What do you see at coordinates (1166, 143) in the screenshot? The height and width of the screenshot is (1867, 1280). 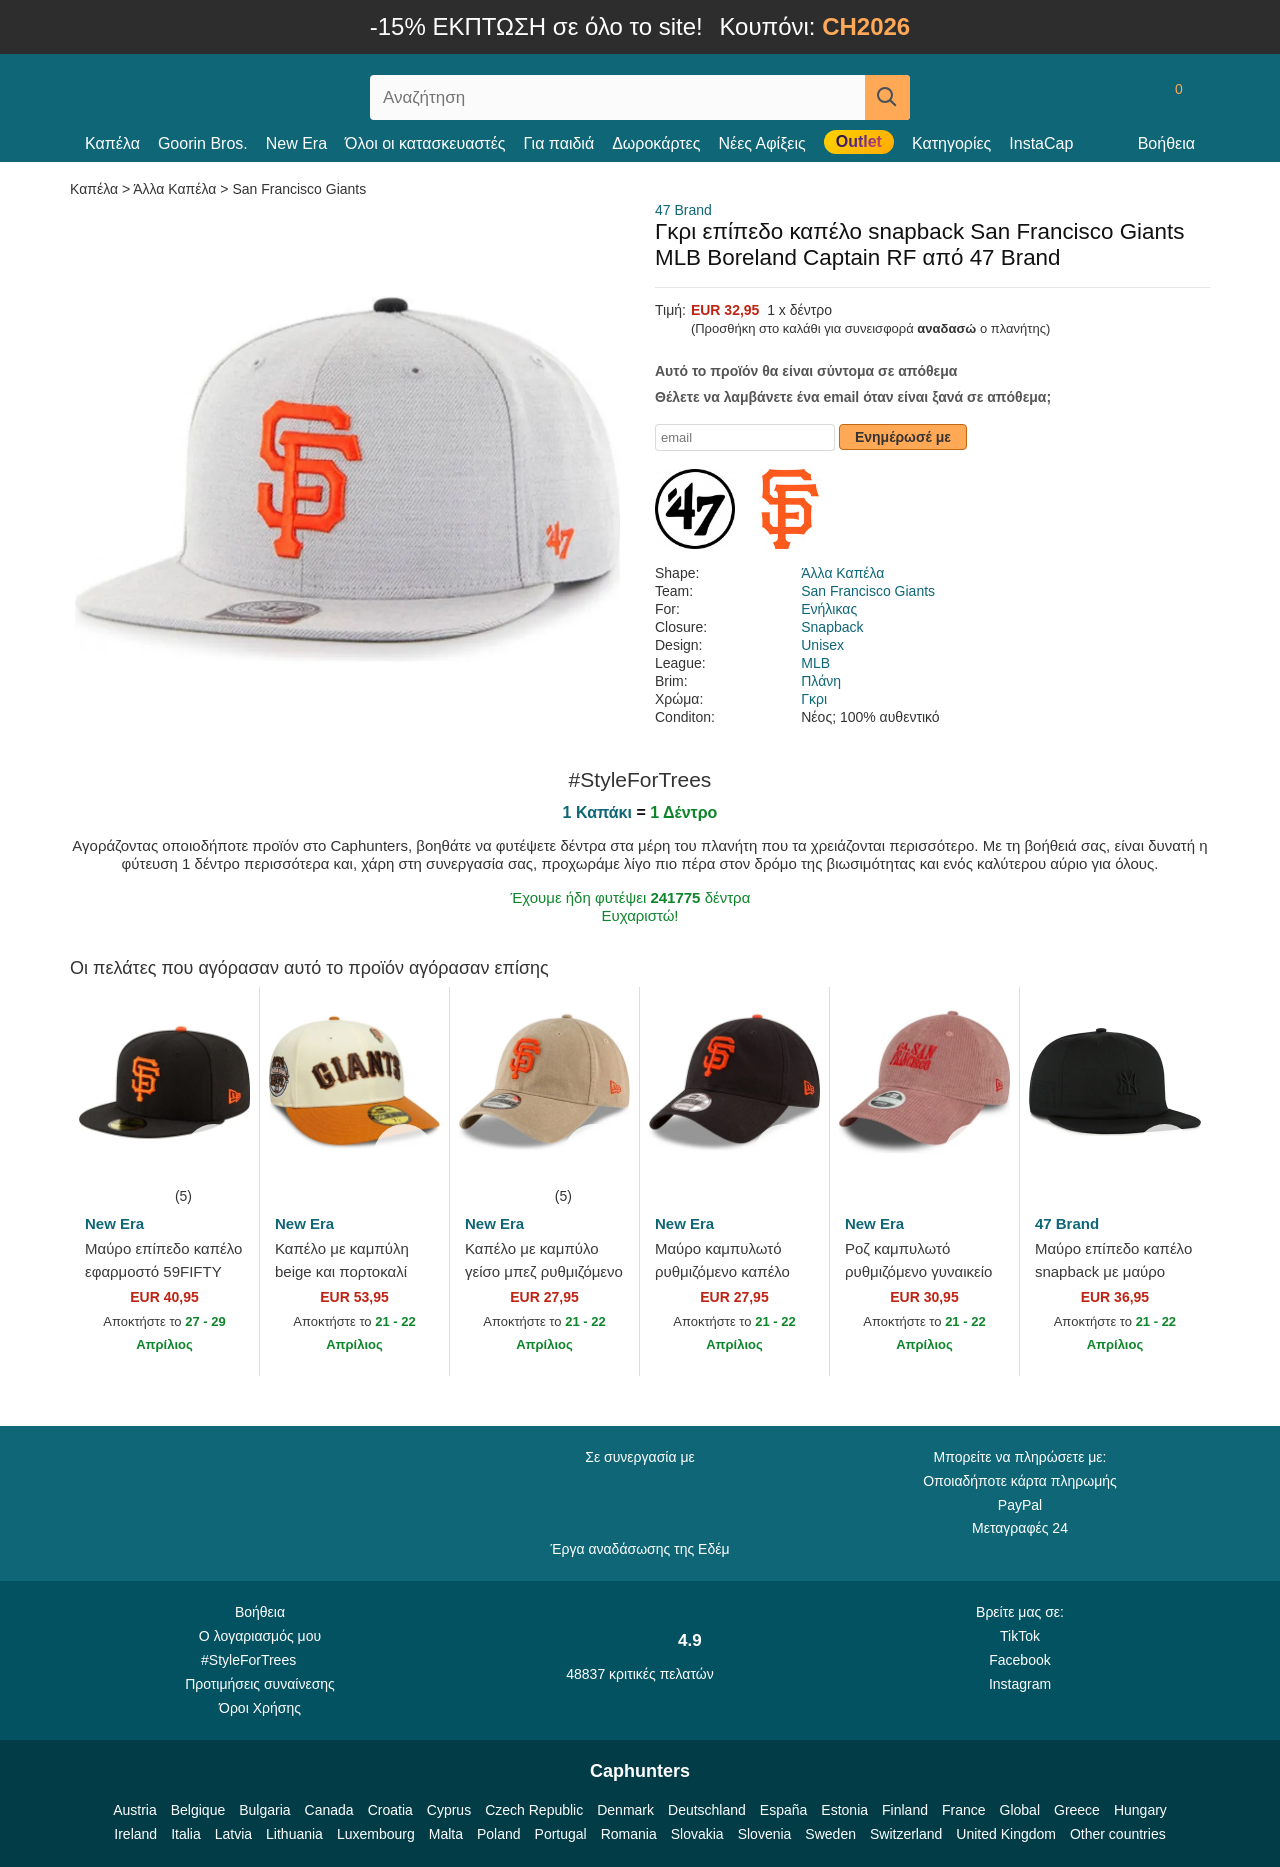 I see `Βοήθεια` at bounding box center [1166, 143].